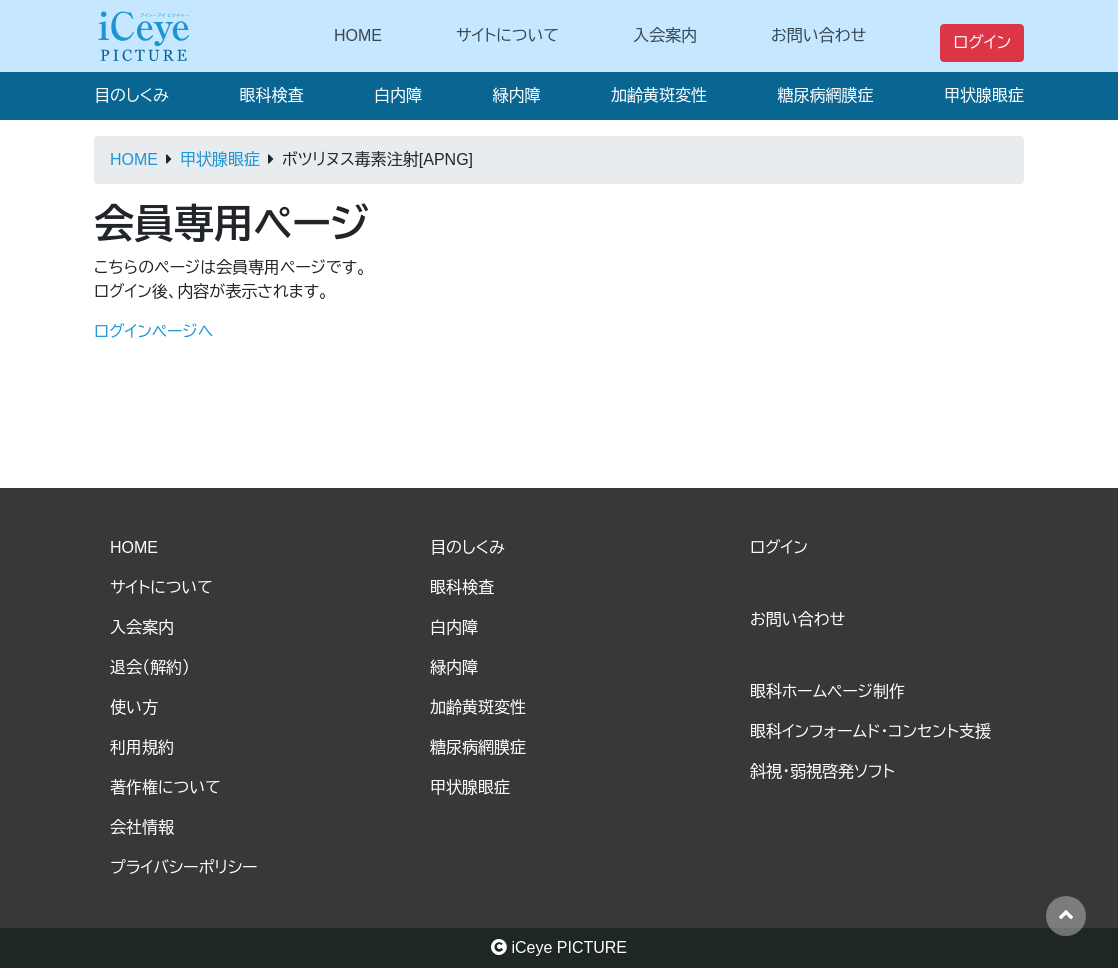 The width and height of the screenshot is (1118, 968). I want to click on ログインページへ, so click(153, 331).